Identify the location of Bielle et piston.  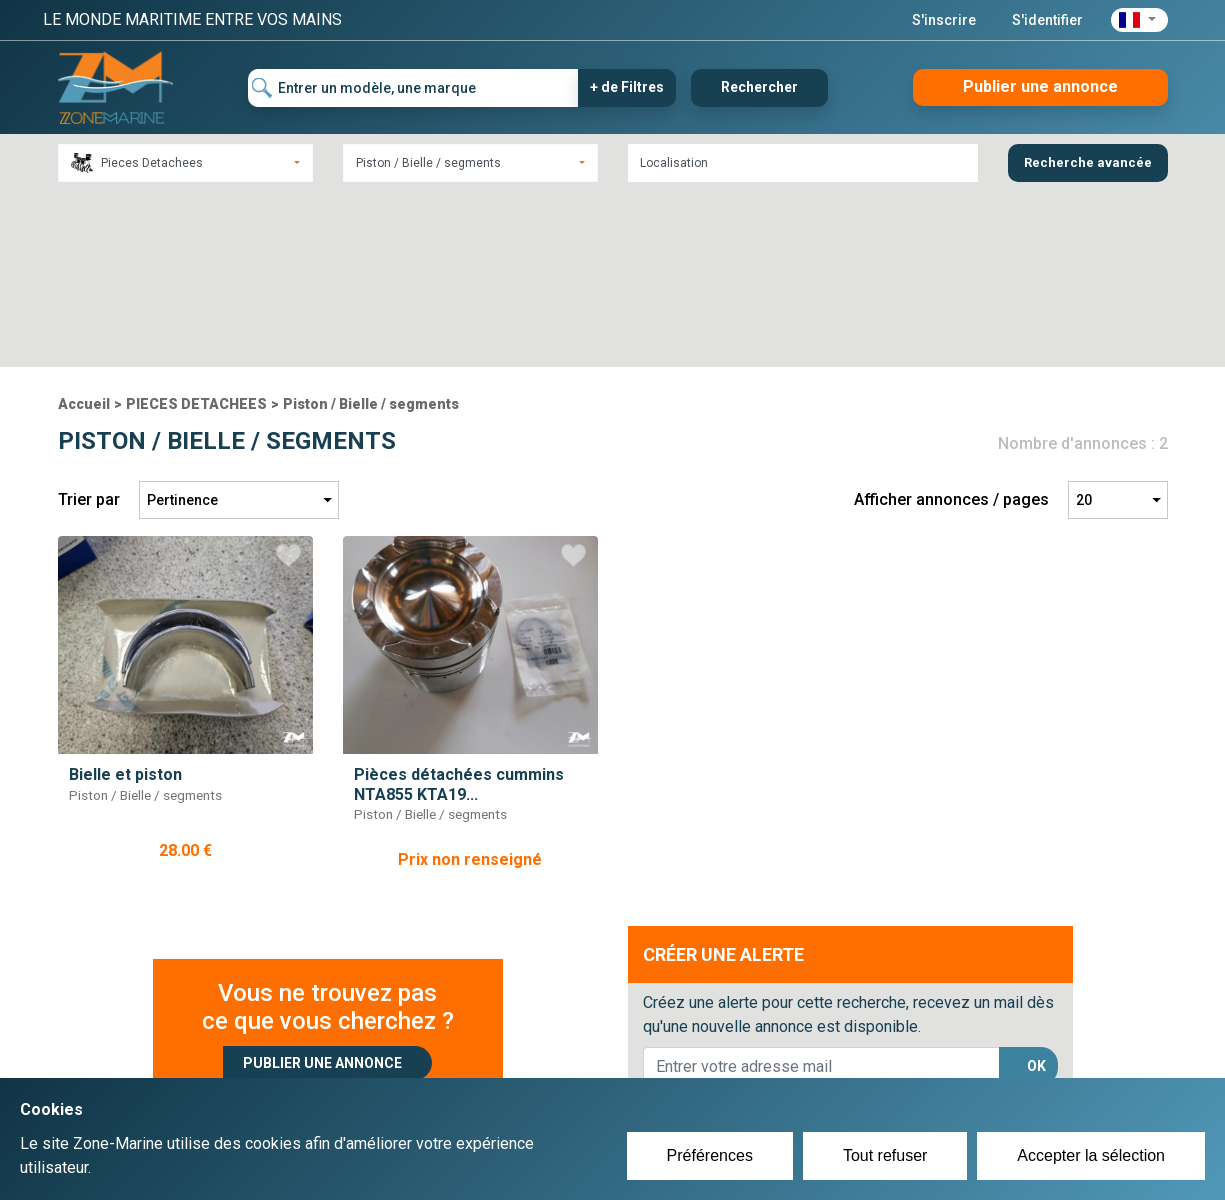
(125, 599).